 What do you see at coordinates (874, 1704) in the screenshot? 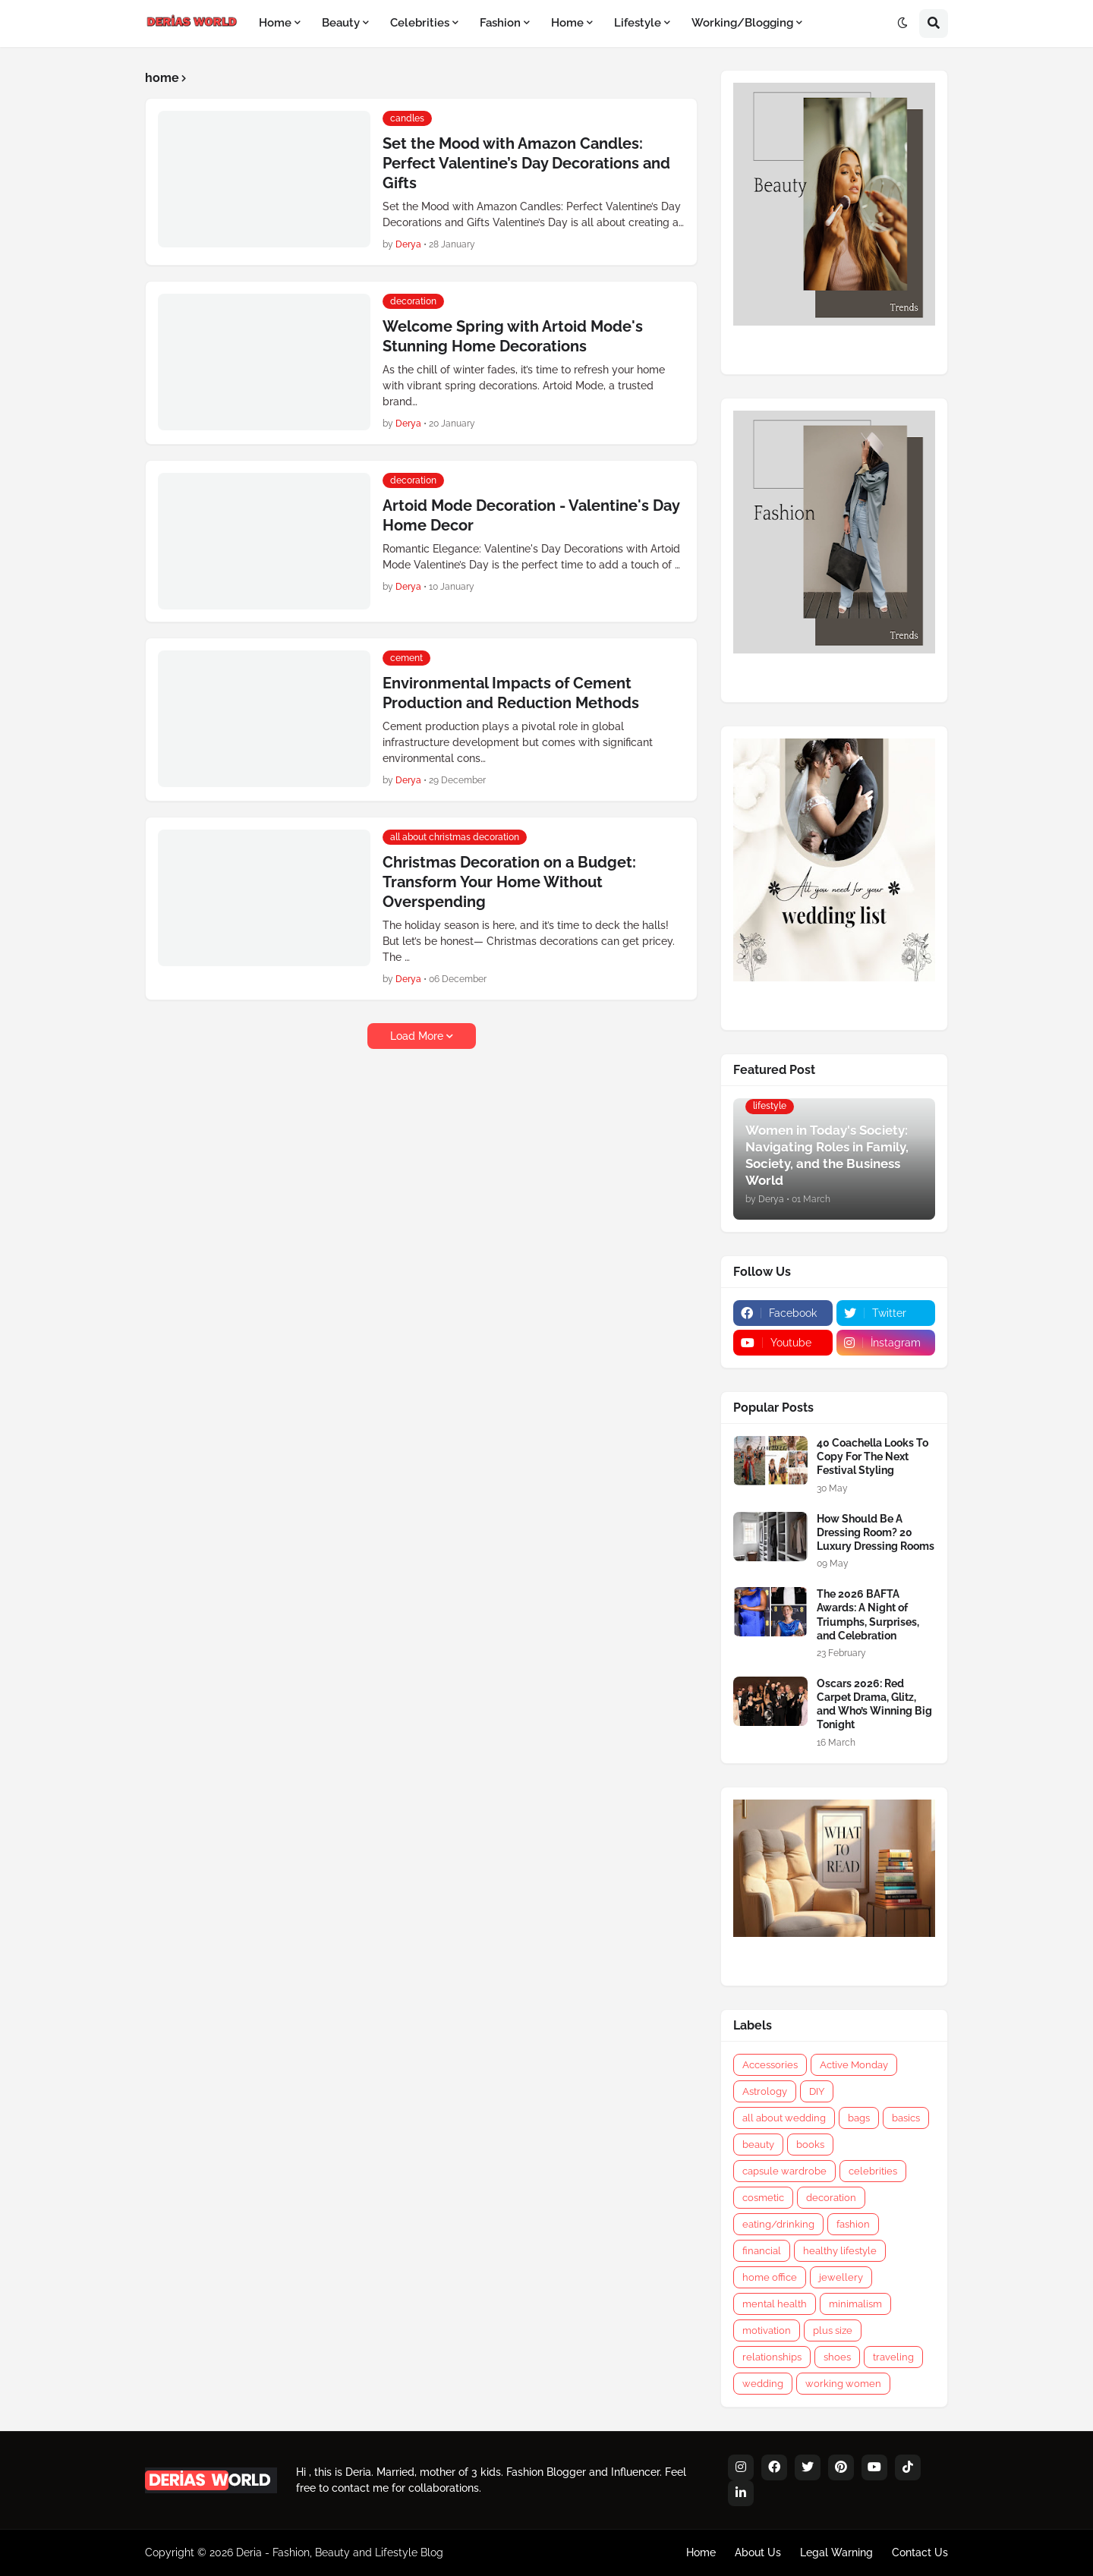
I see `Oscars 2026: Red Carpet Drama, Glitz, and Who’s Winning Big Tonight` at bounding box center [874, 1704].